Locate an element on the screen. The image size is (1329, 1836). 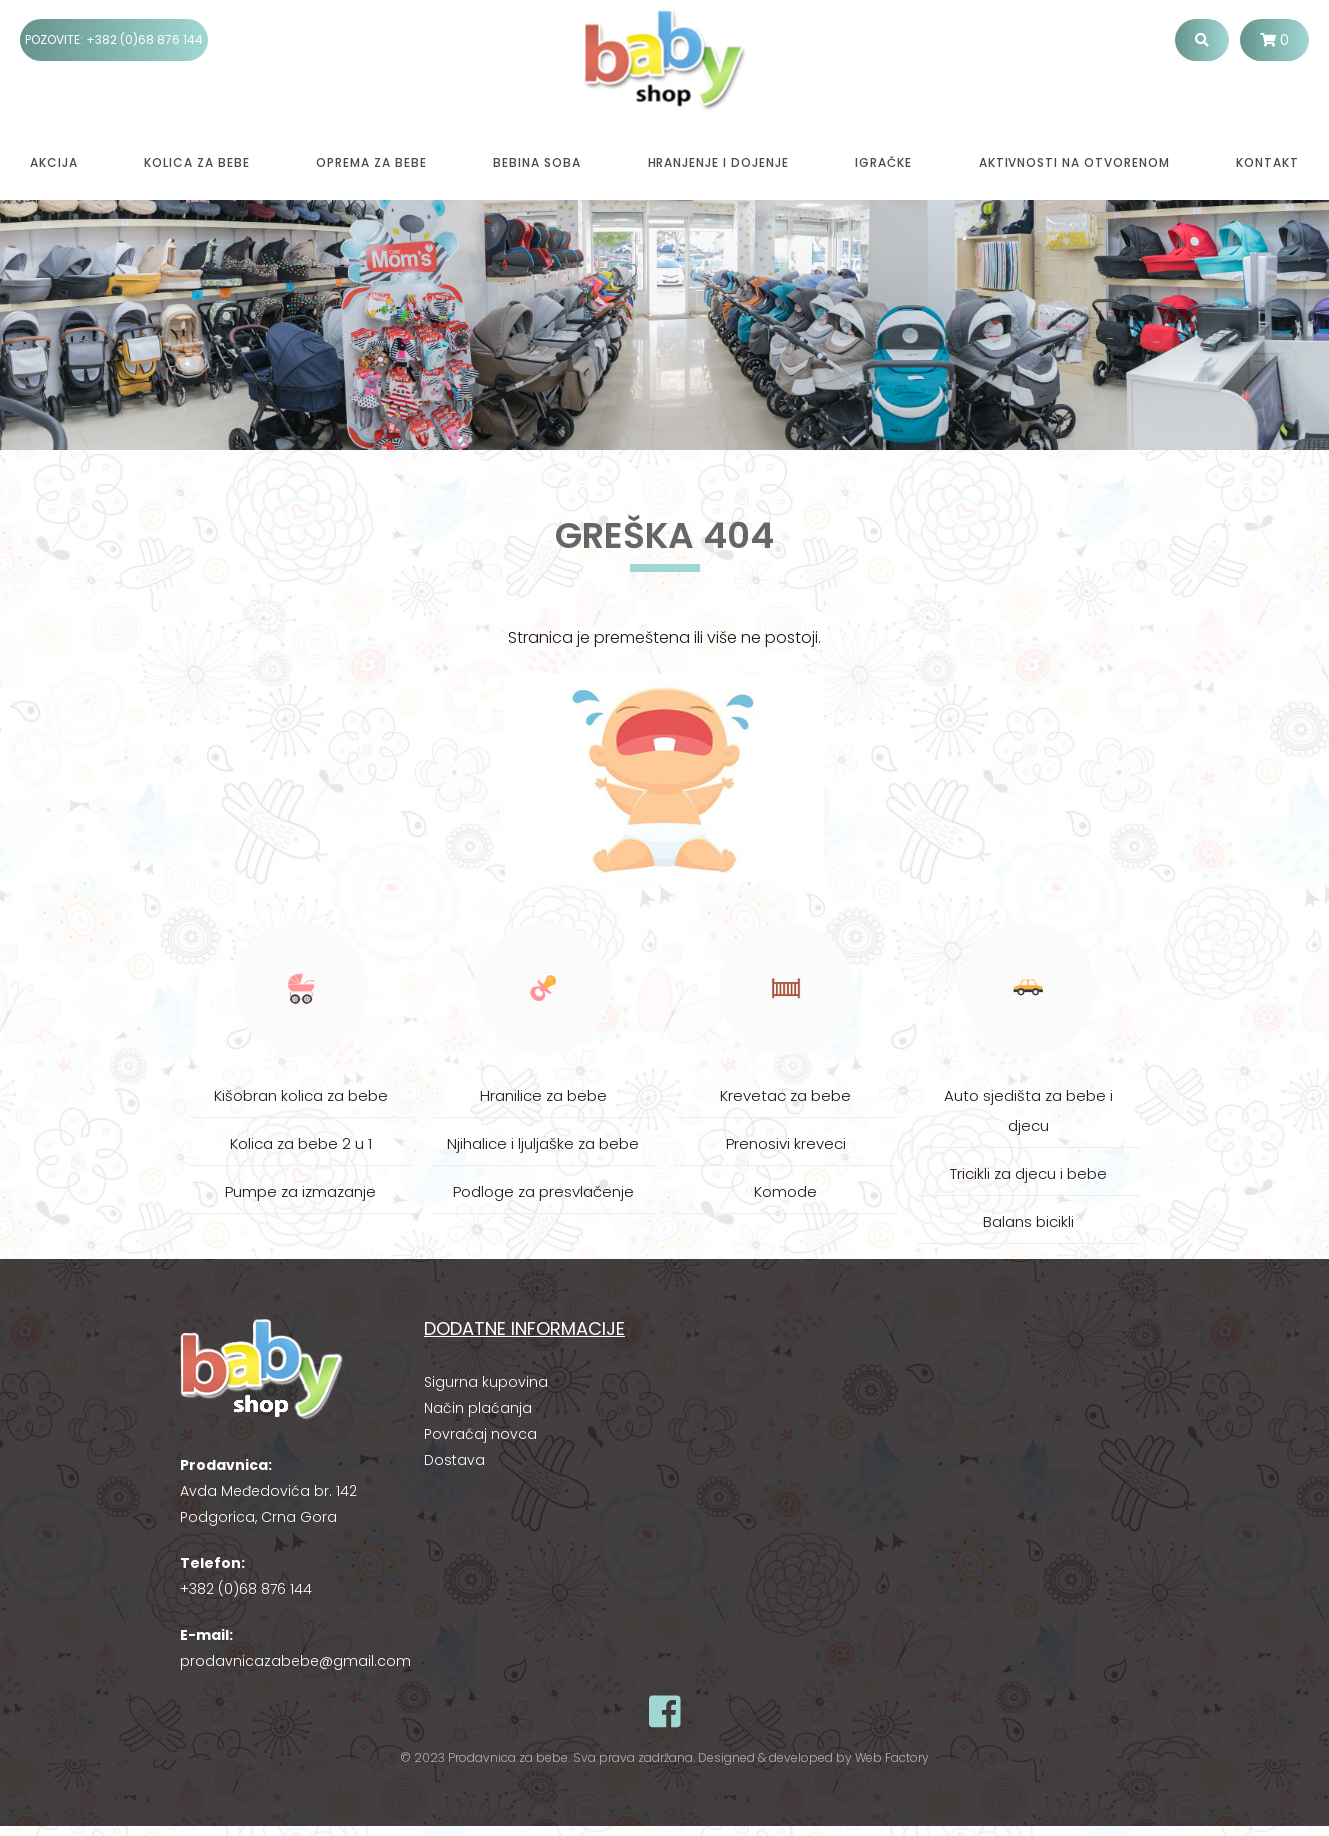
Hranjenje i dojenje is located at coordinates (718, 162).